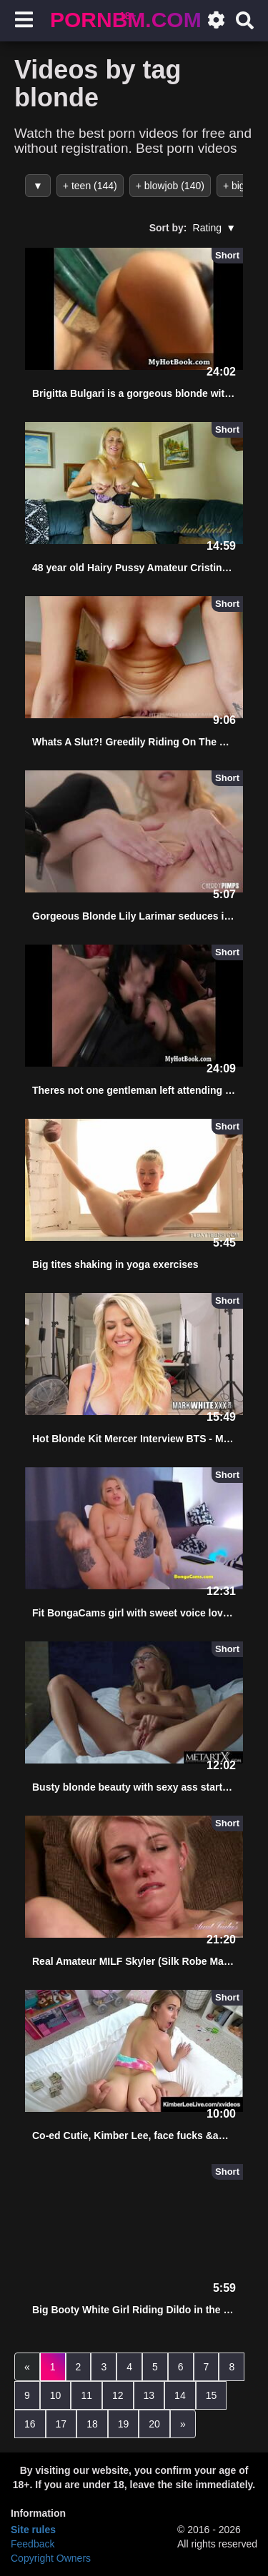 This screenshot has height=2576, width=268. Describe the element at coordinates (92, 2424) in the screenshot. I see `18` at that location.